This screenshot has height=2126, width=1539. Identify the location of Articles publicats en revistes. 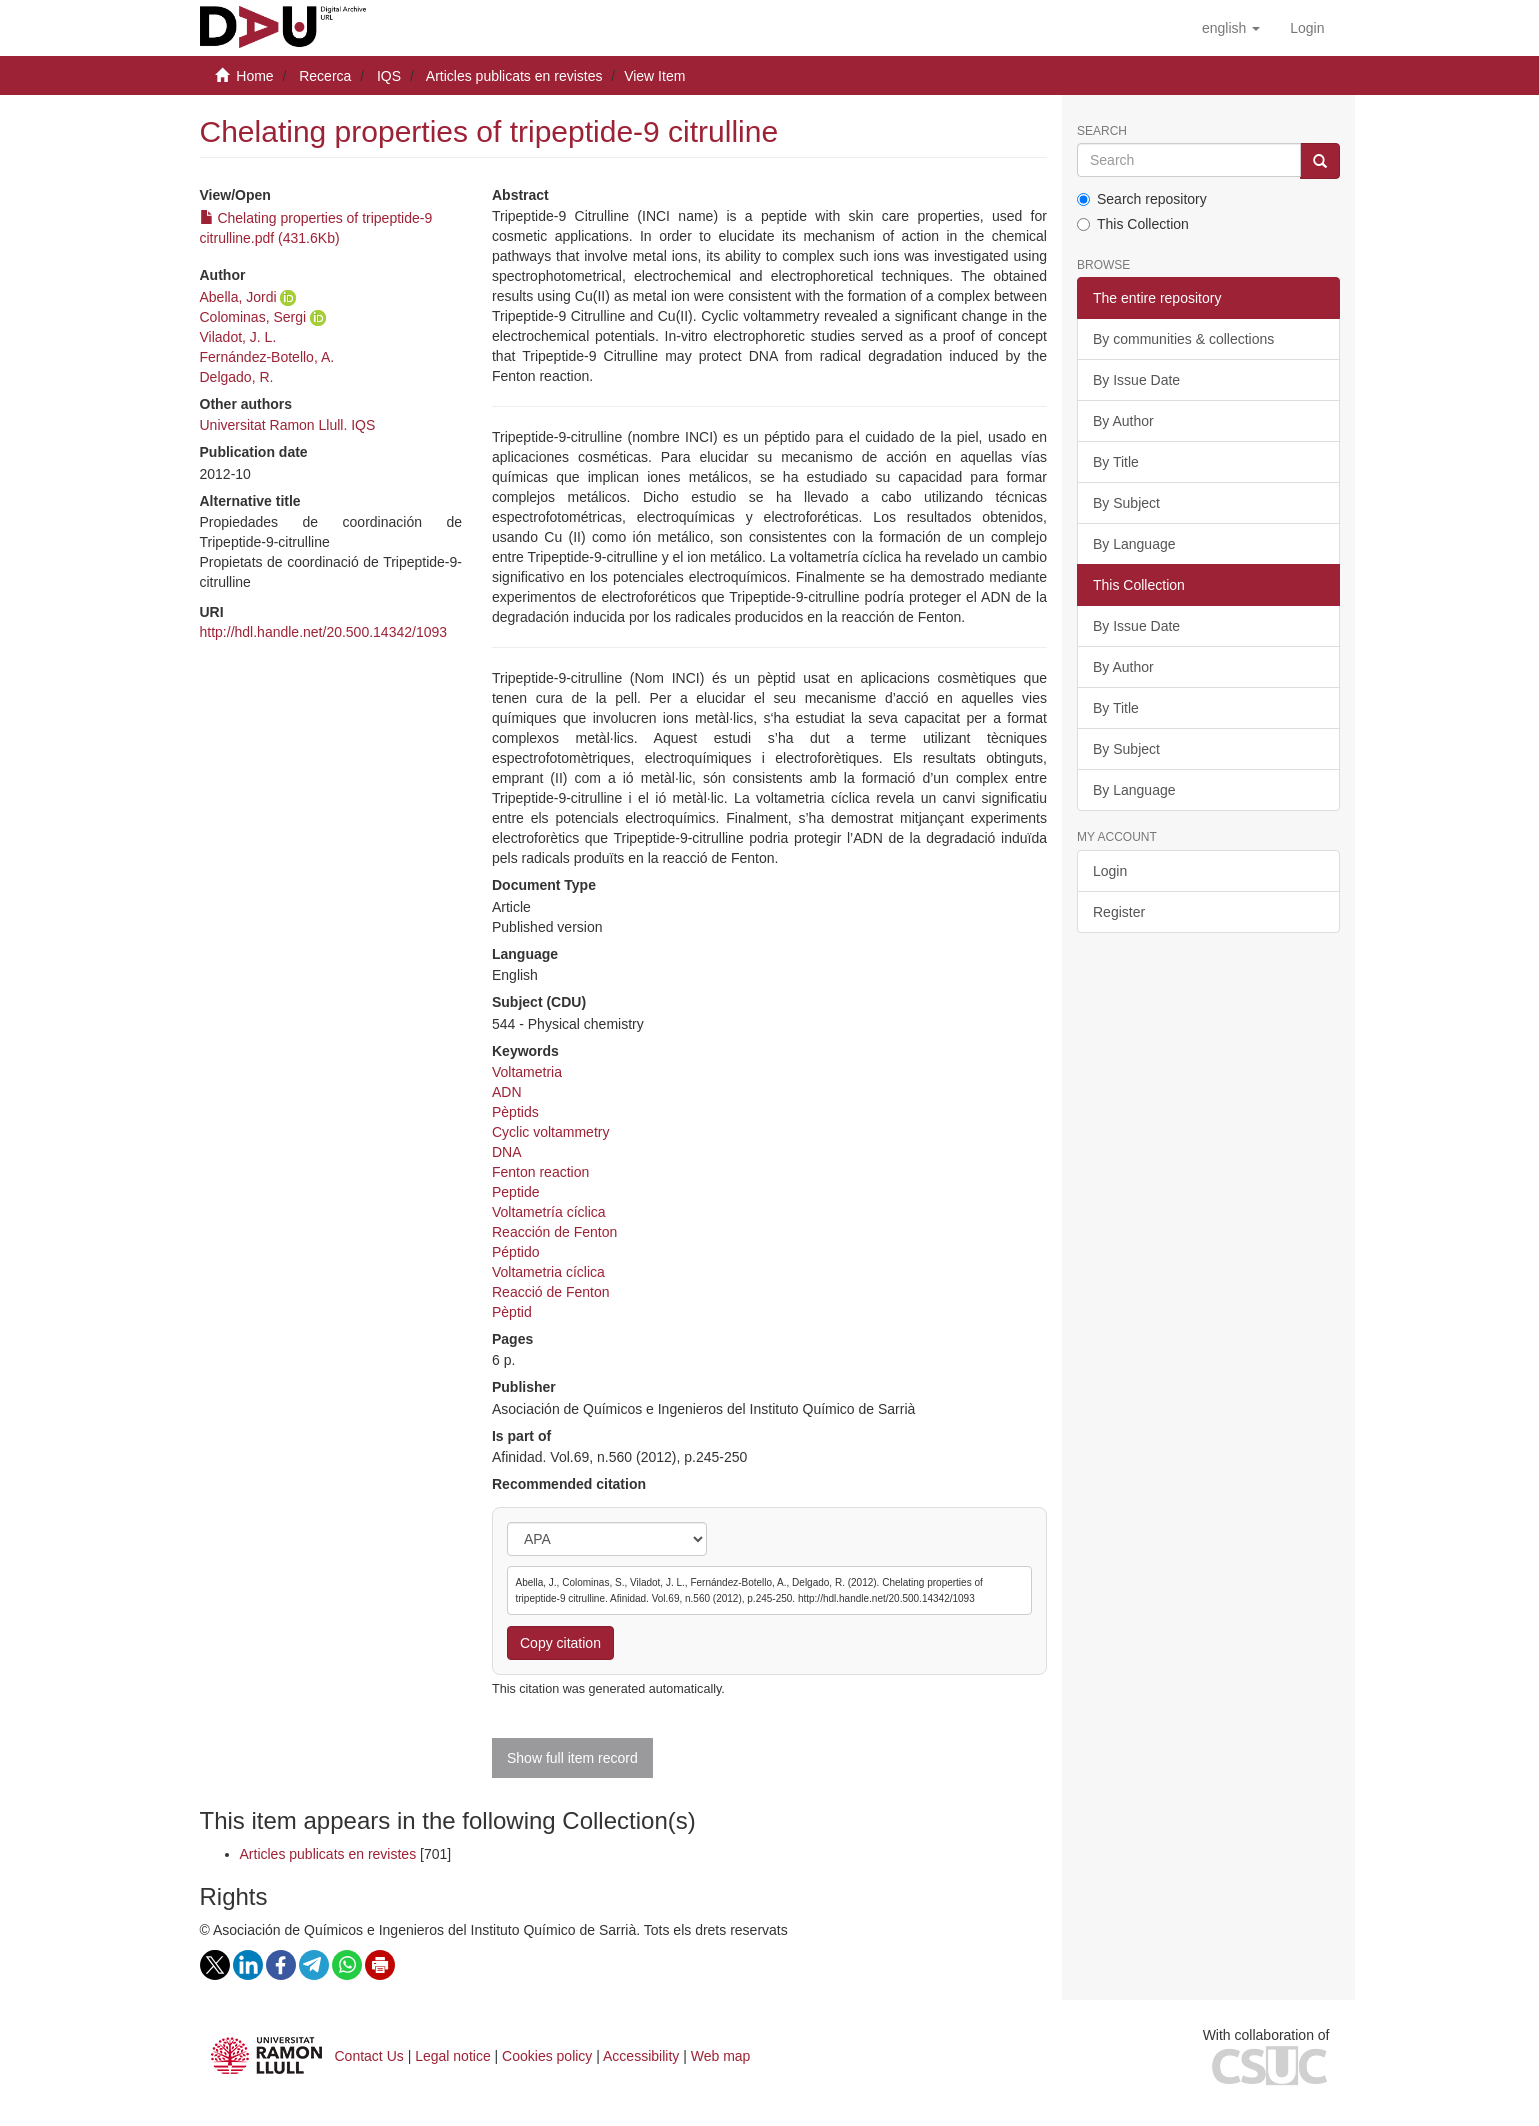
(514, 76).